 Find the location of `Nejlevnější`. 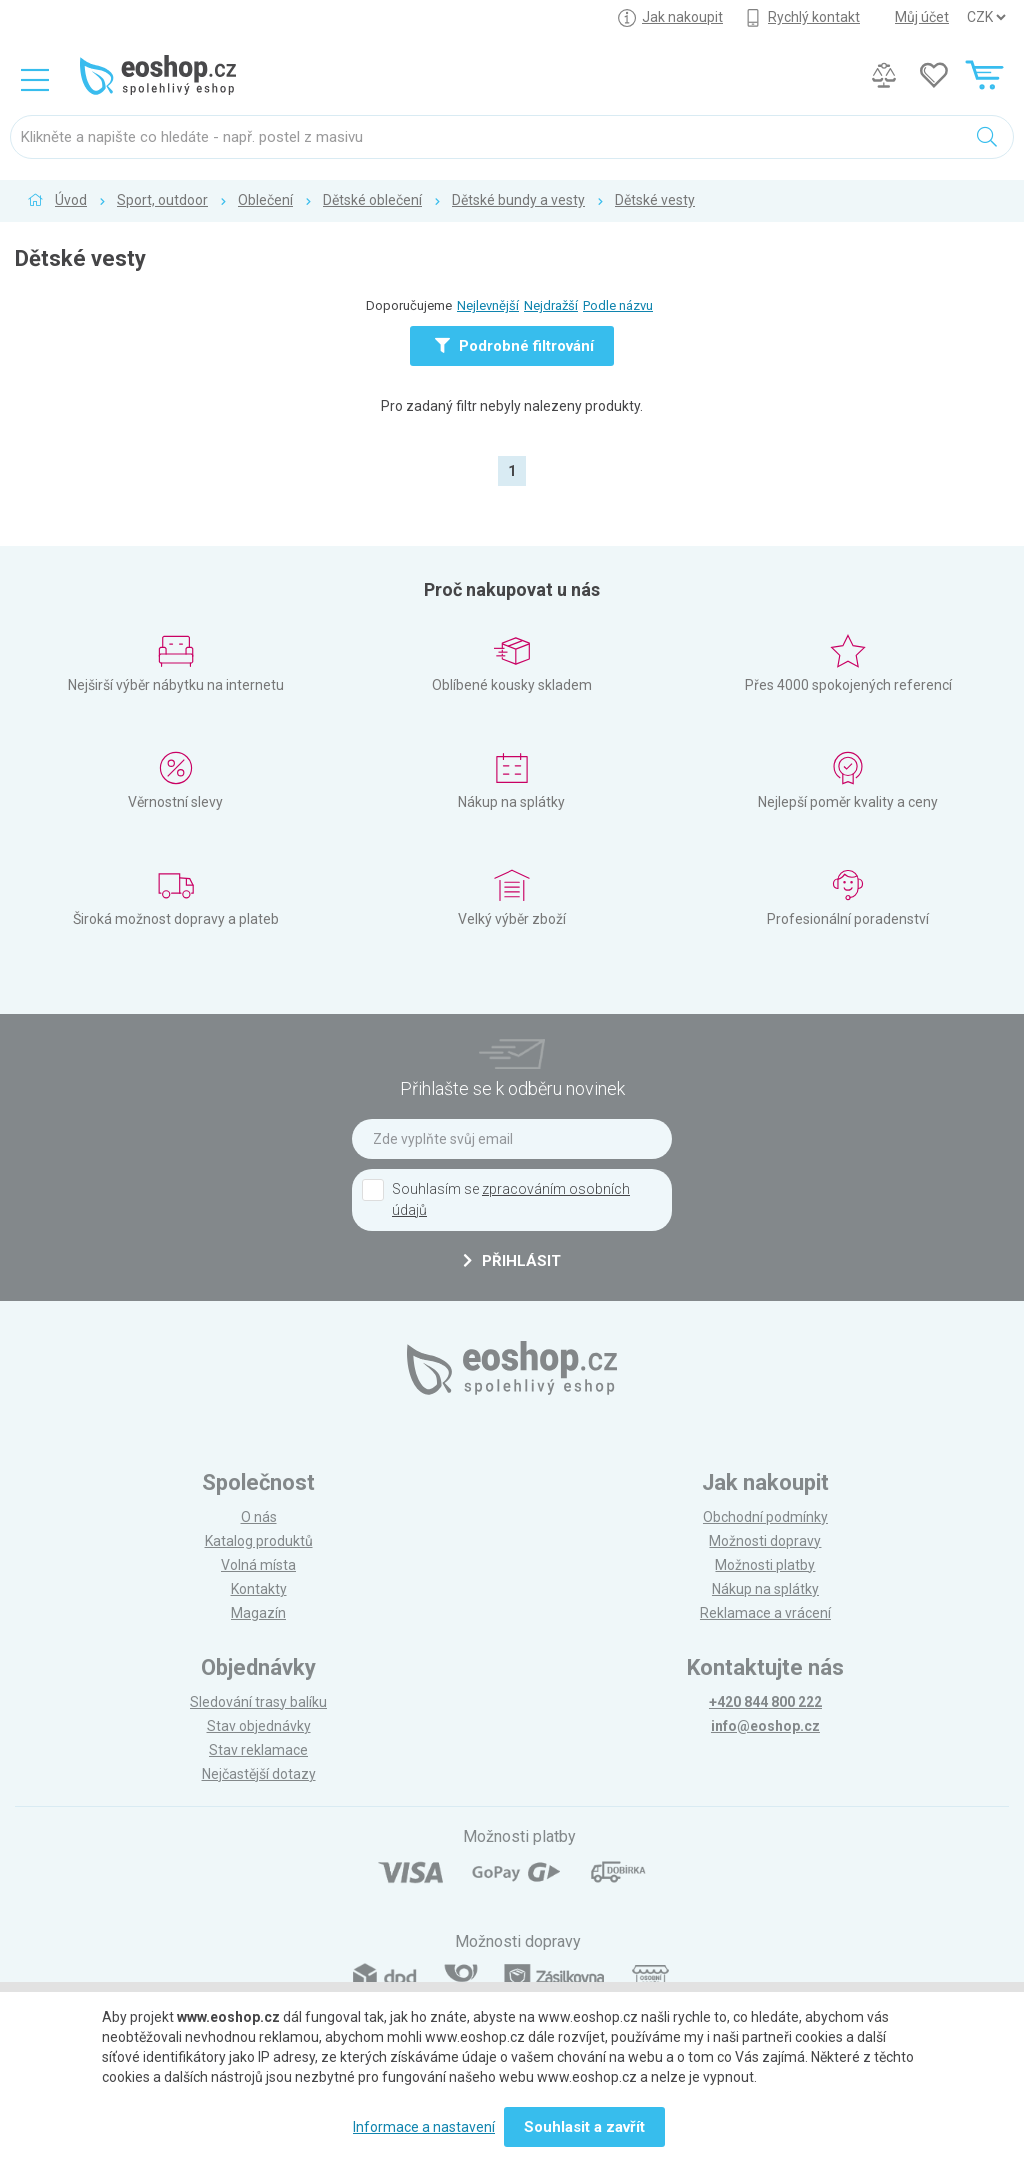

Nejlevnější is located at coordinates (488, 305).